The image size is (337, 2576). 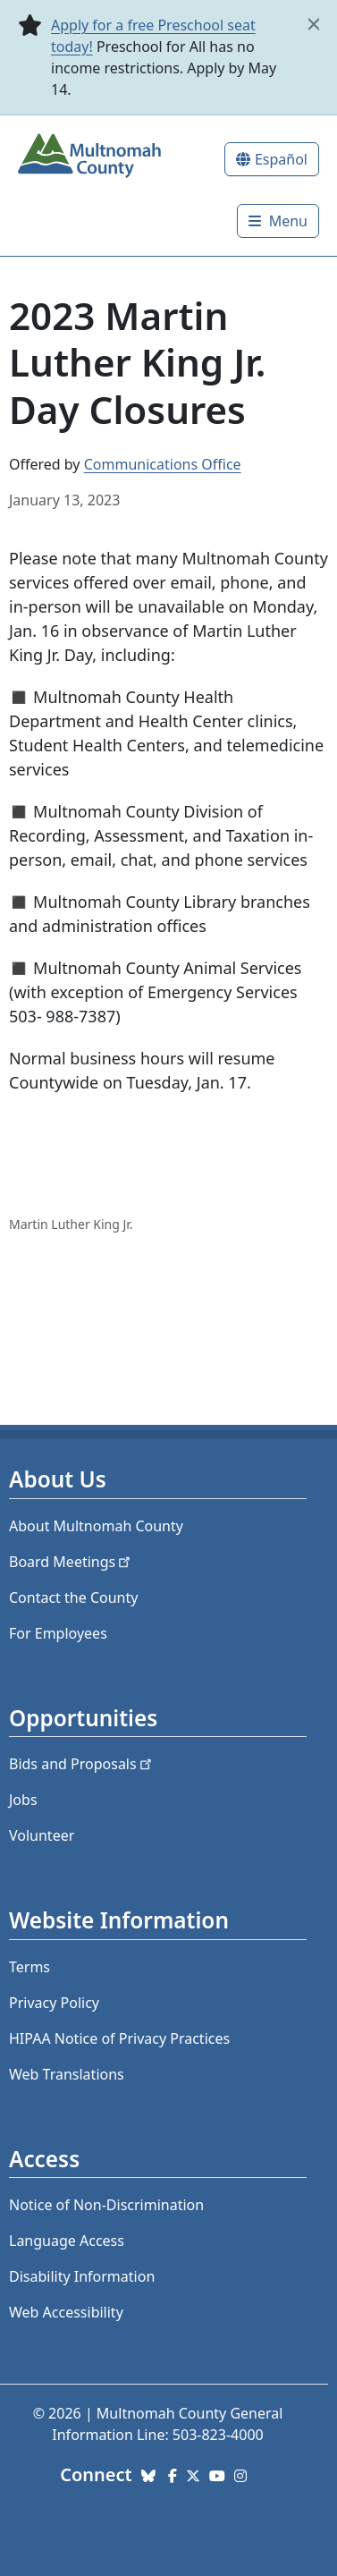 What do you see at coordinates (106, 2205) in the screenshot?
I see `Notice of Non-Discrimination` at bounding box center [106, 2205].